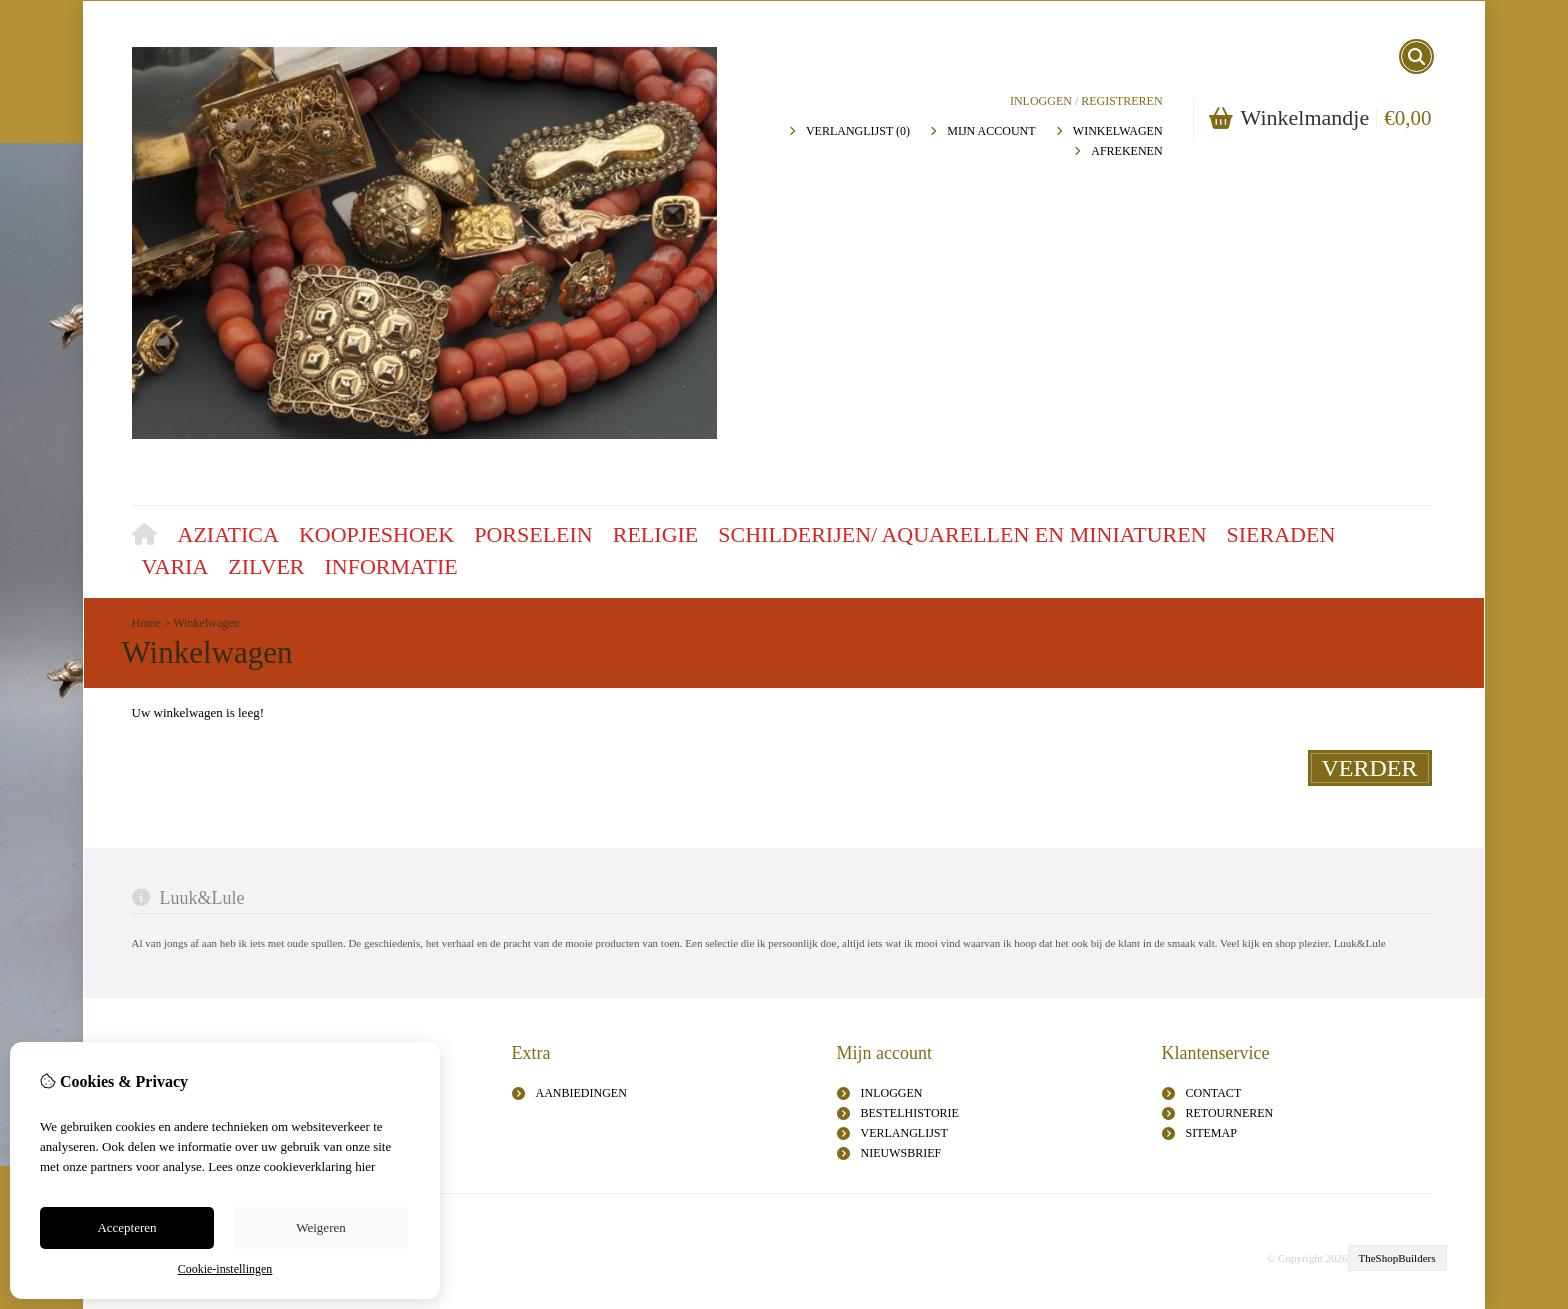 The width and height of the screenshot is (1568, 1309). What do you see at coordinates (266, 566) in the screenshot?
I see `Zilver` at bounding box center [266, 566].